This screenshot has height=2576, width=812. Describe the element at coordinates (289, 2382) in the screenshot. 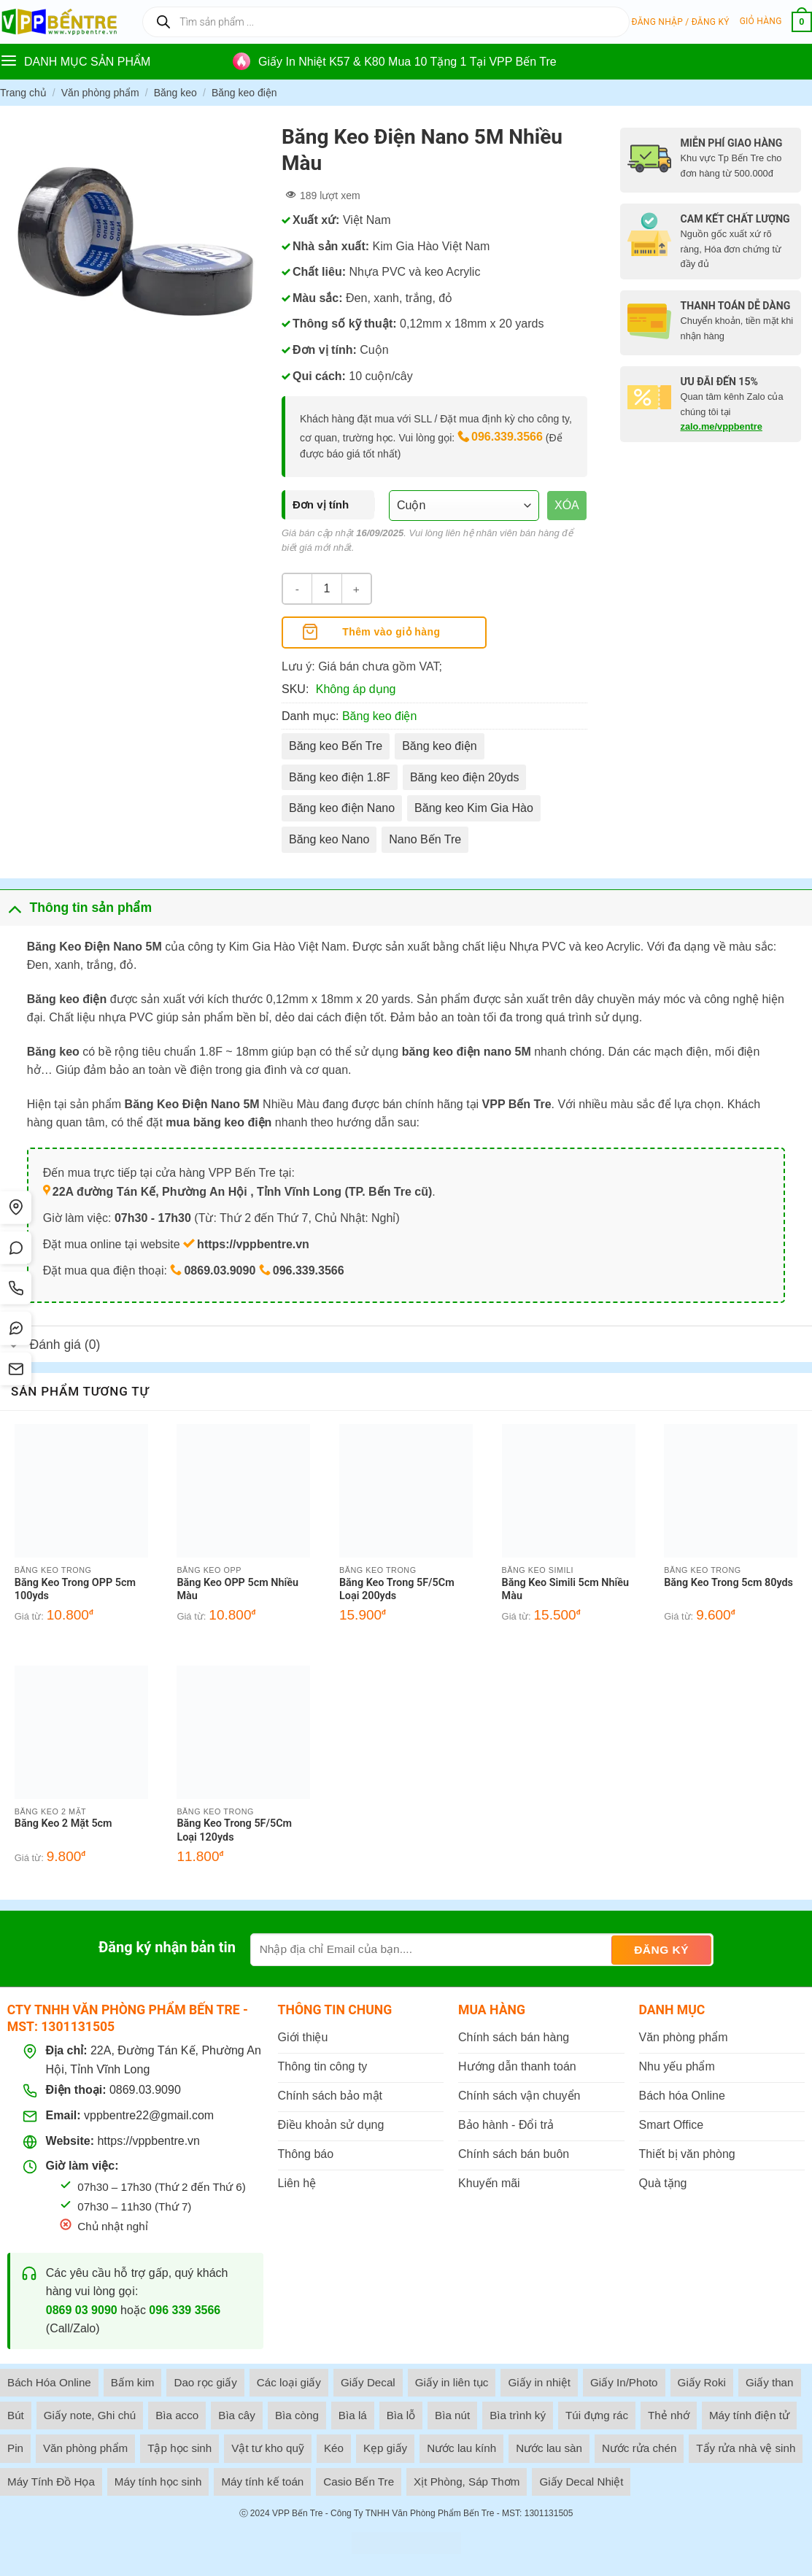

I see `Các loại giấy` at that location.